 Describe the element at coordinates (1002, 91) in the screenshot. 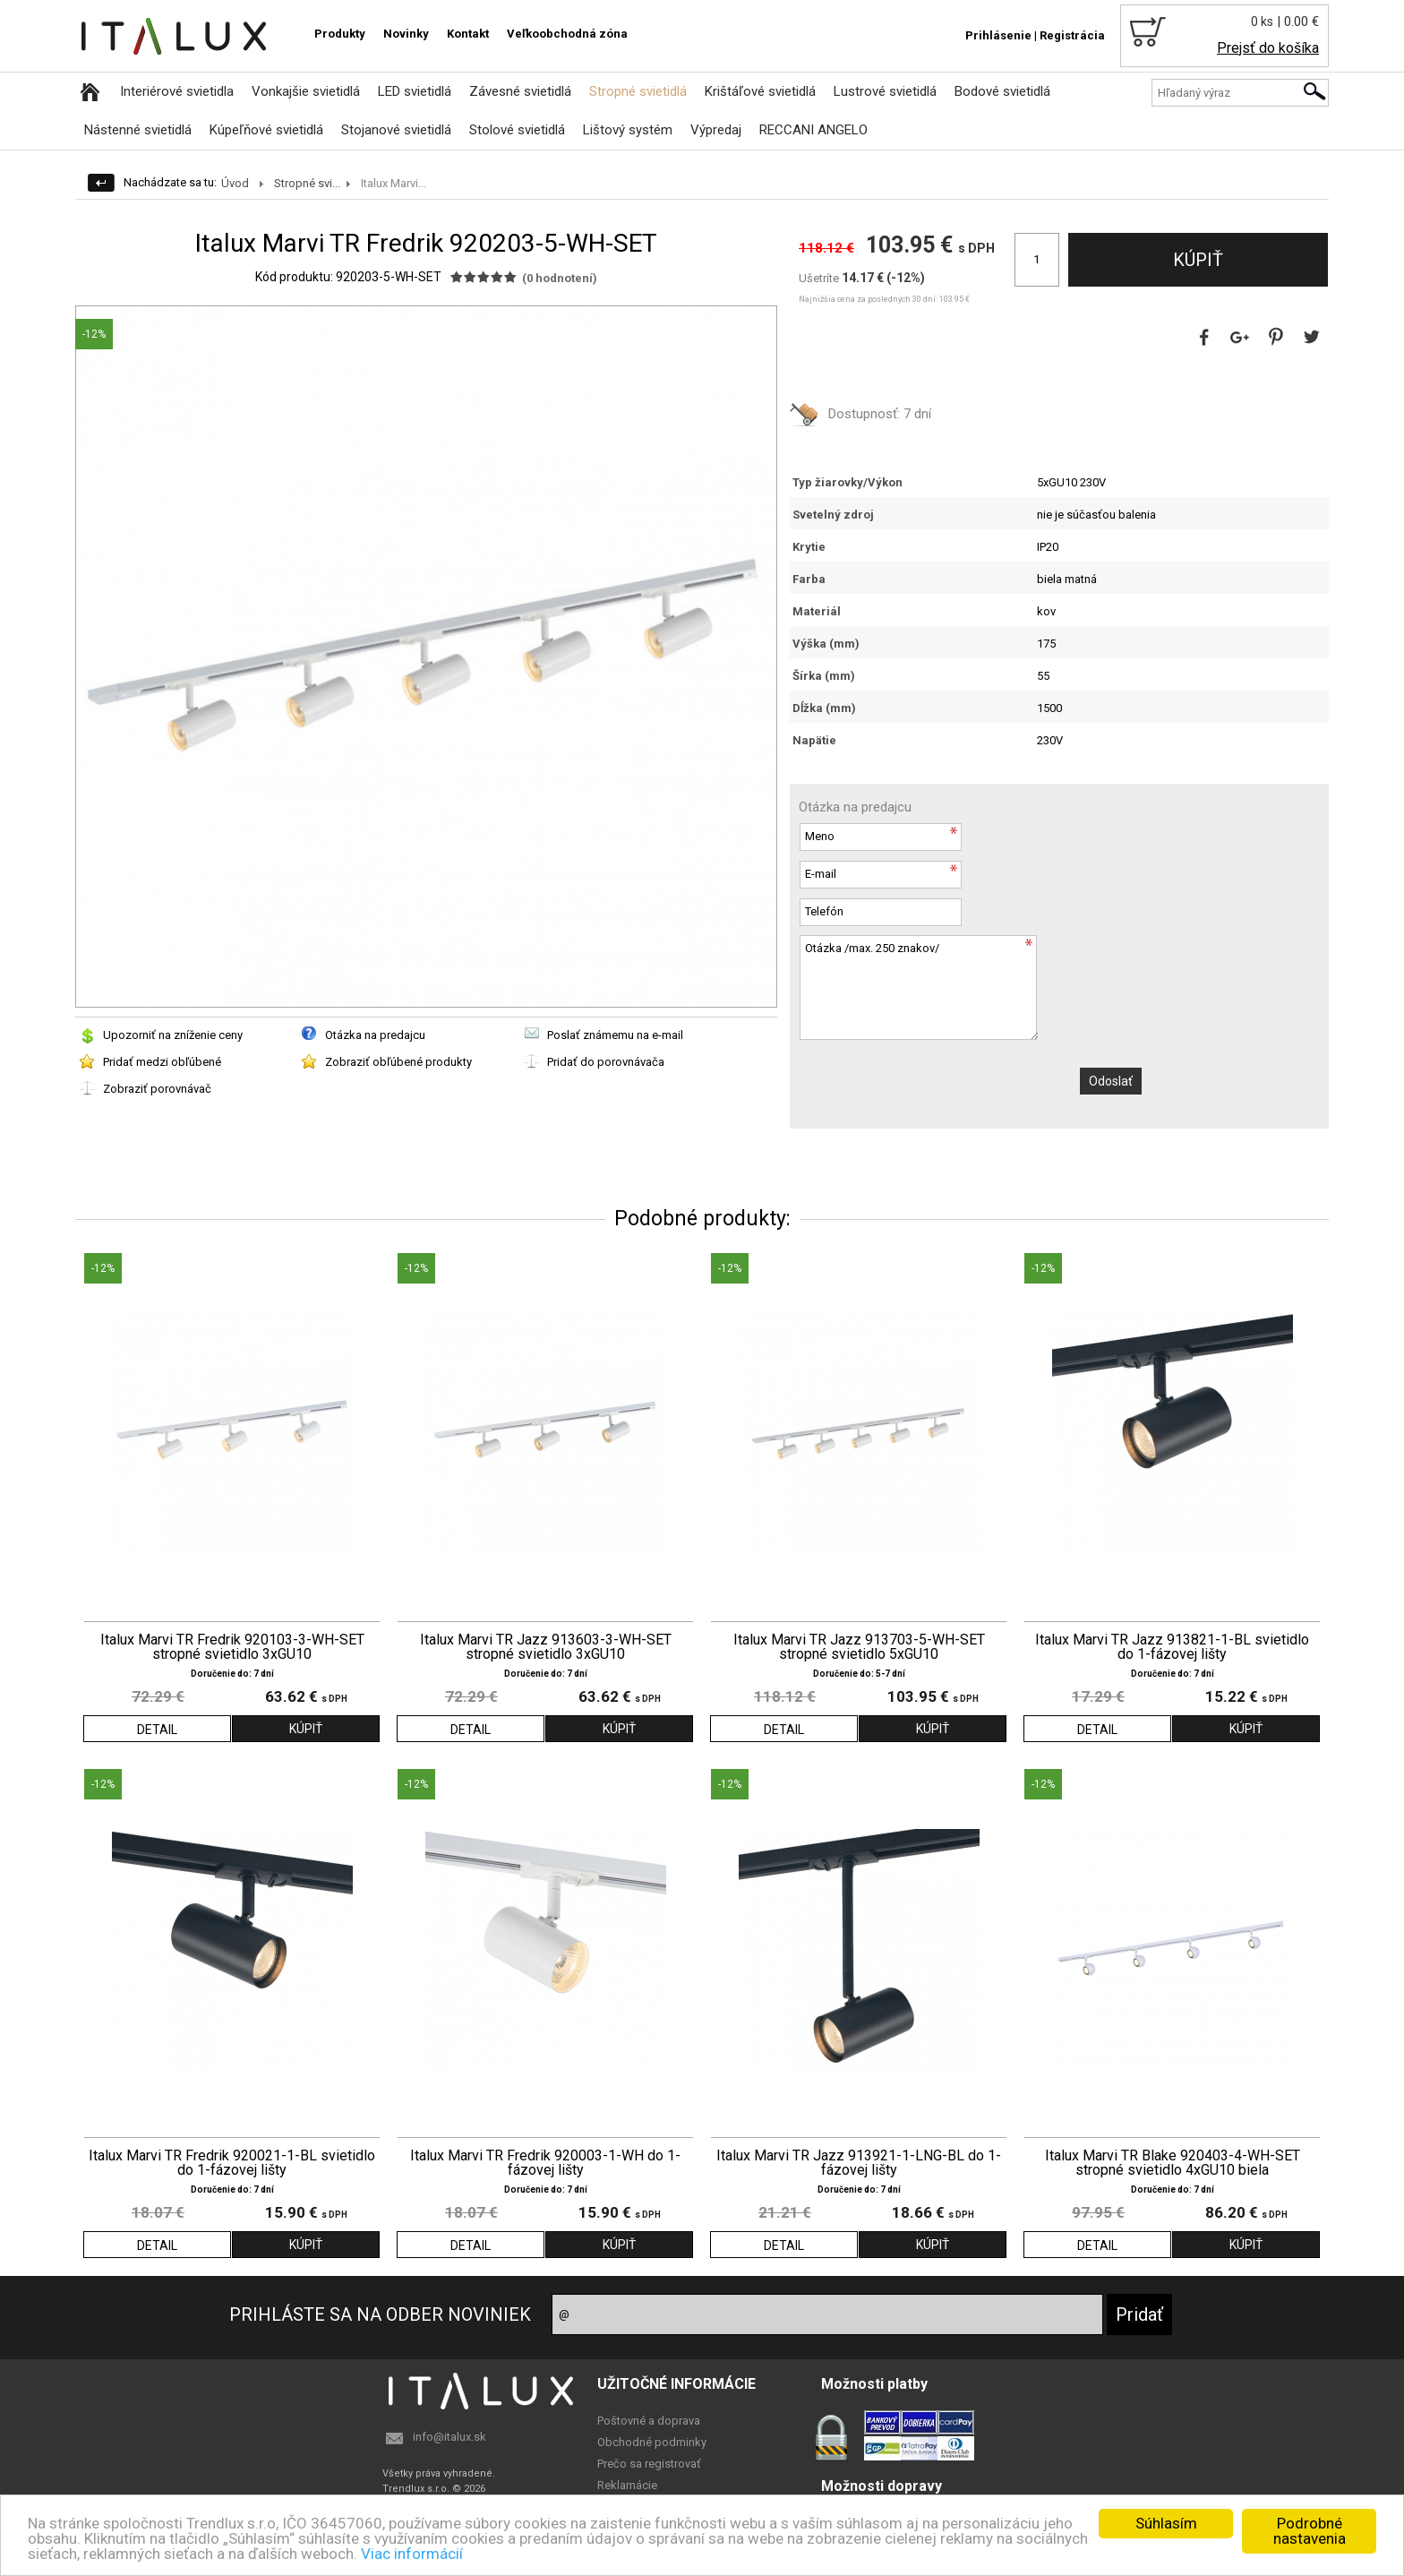

I see `Bodové svietidlá` at that location.